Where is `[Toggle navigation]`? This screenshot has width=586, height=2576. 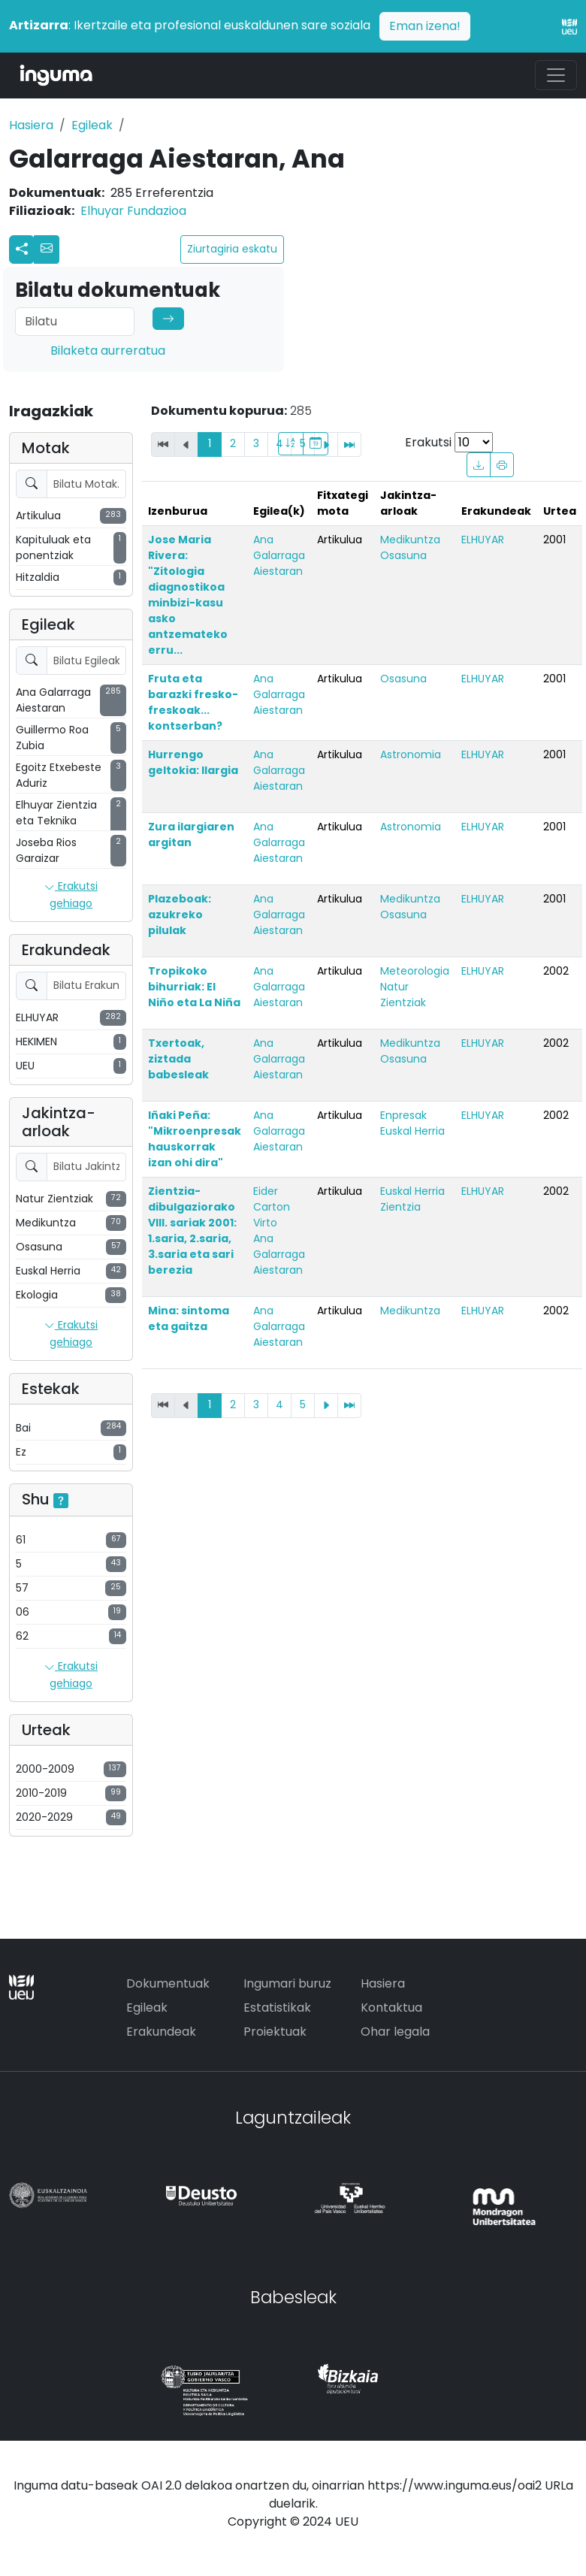 [Toggle navigation] is located at coordinates (556, 75).